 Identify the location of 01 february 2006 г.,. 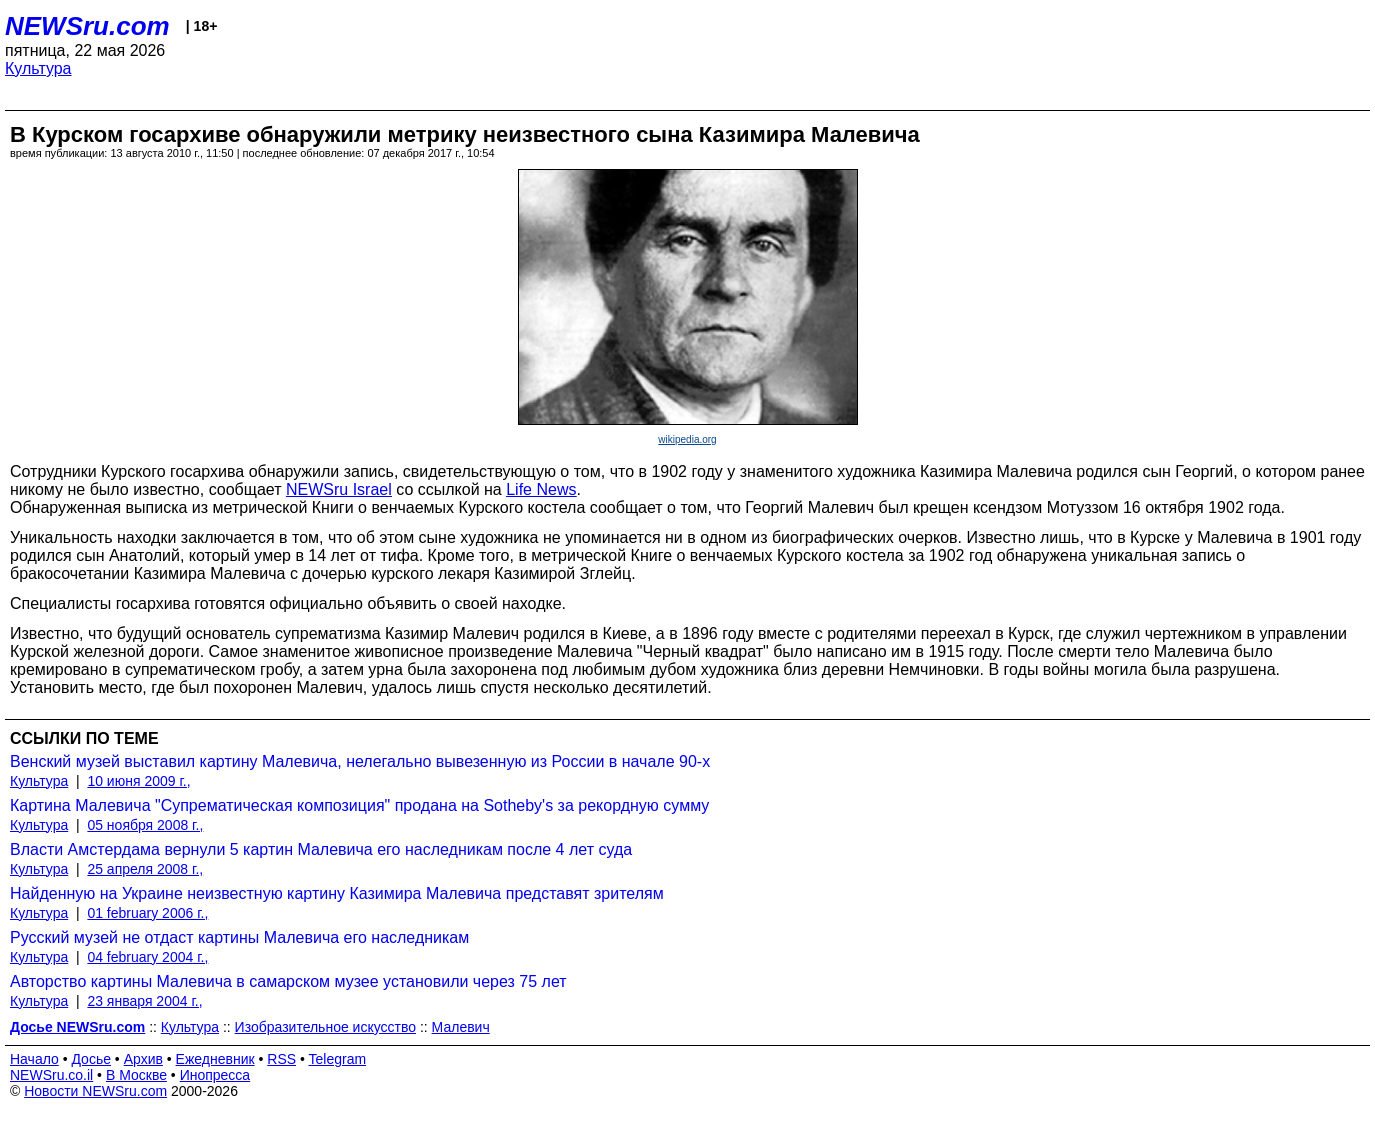
(147, 913).